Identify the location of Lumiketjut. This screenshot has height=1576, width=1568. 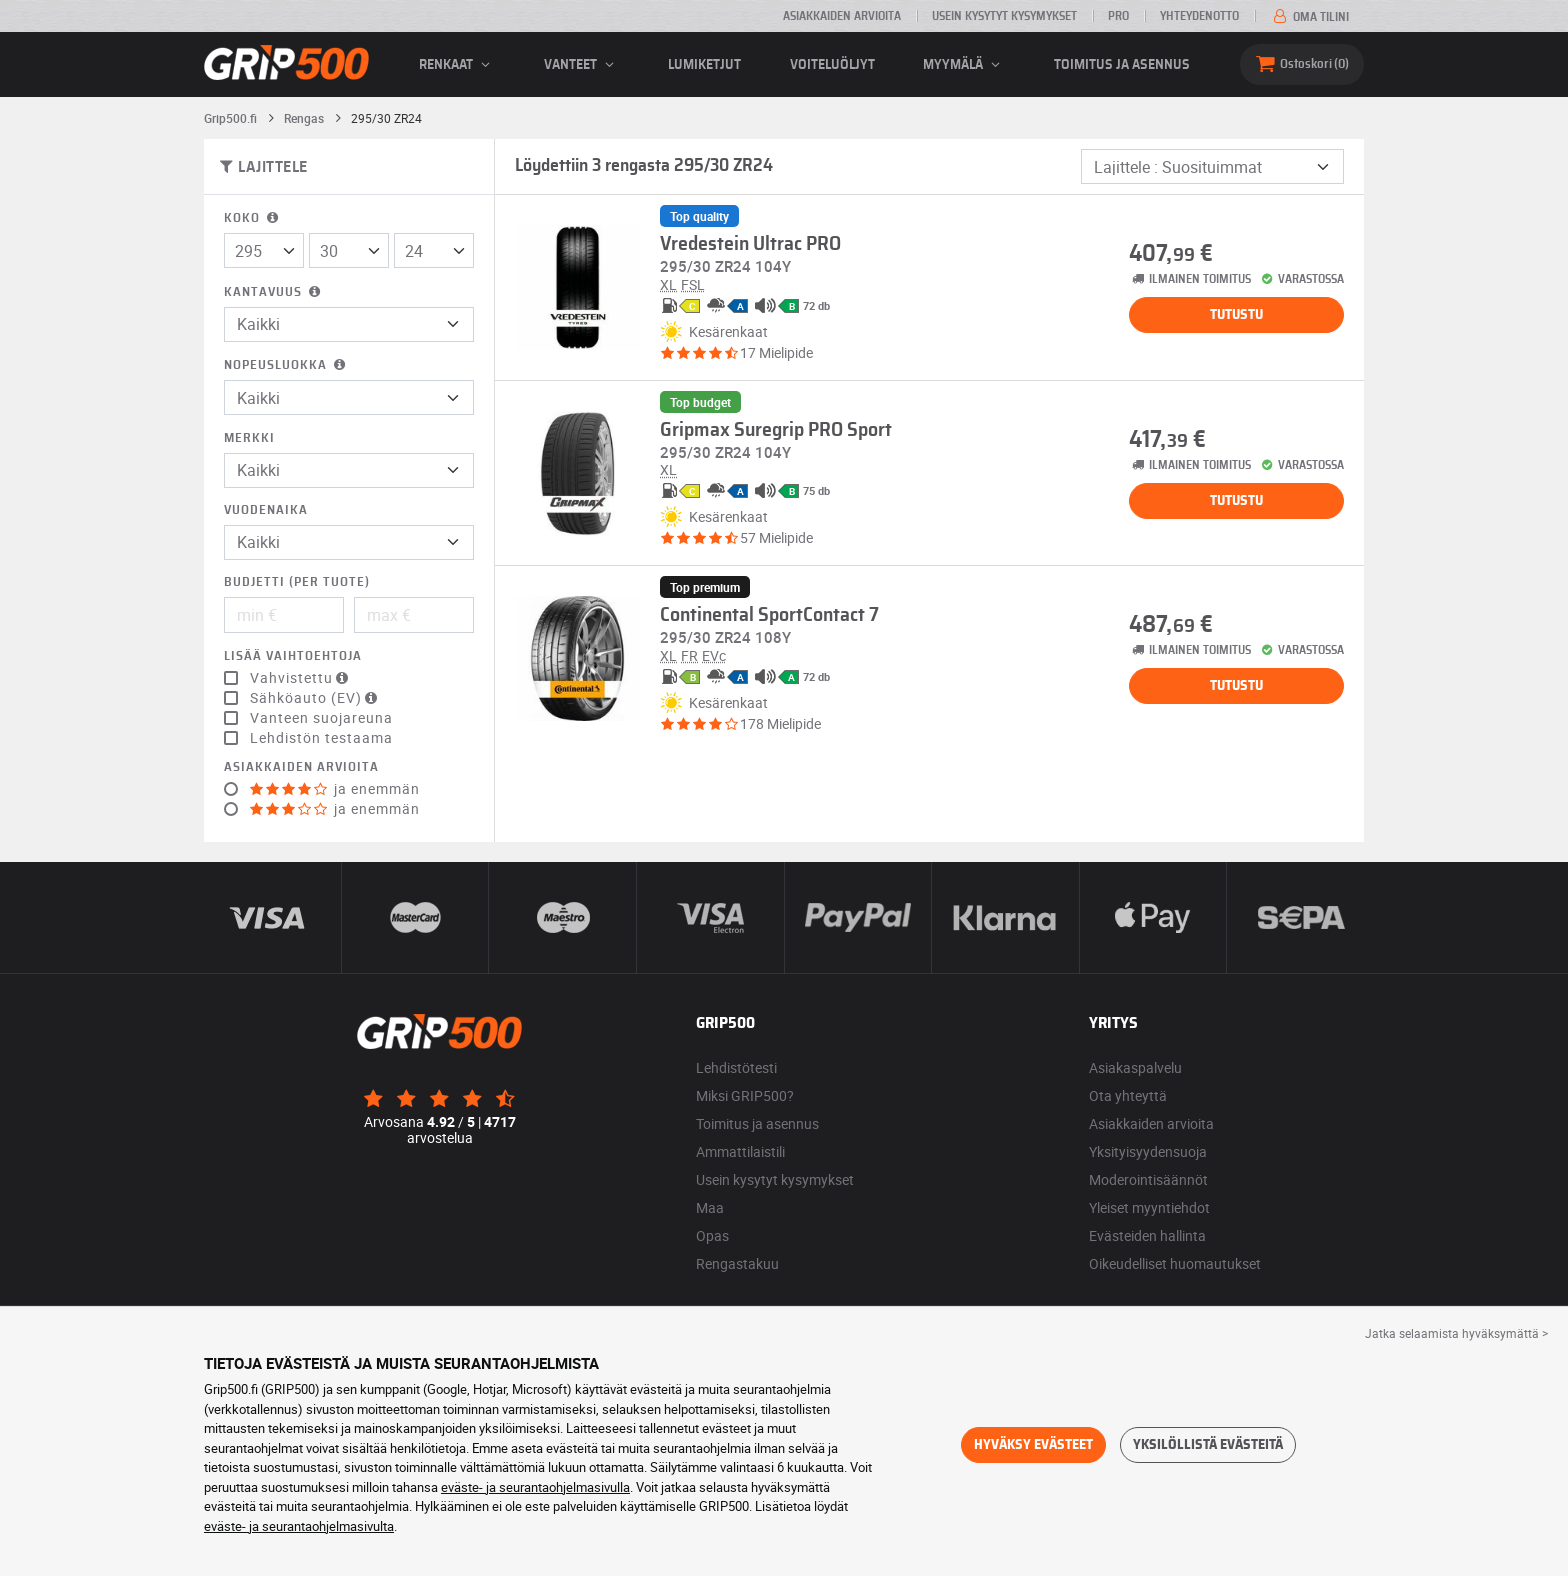
(704, 65).